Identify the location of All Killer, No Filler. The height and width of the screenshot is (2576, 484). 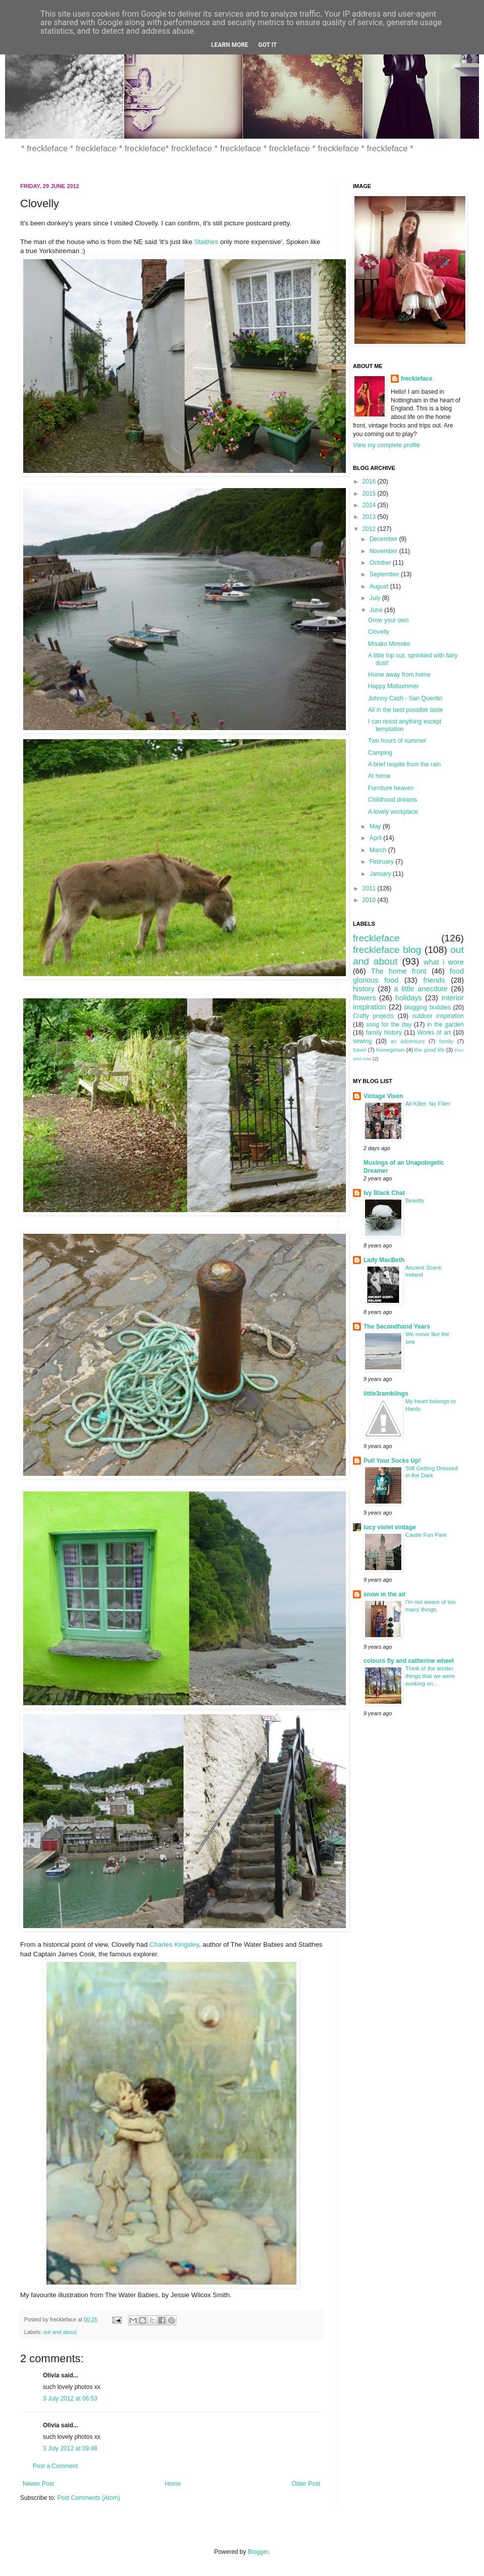
(427, 1104).